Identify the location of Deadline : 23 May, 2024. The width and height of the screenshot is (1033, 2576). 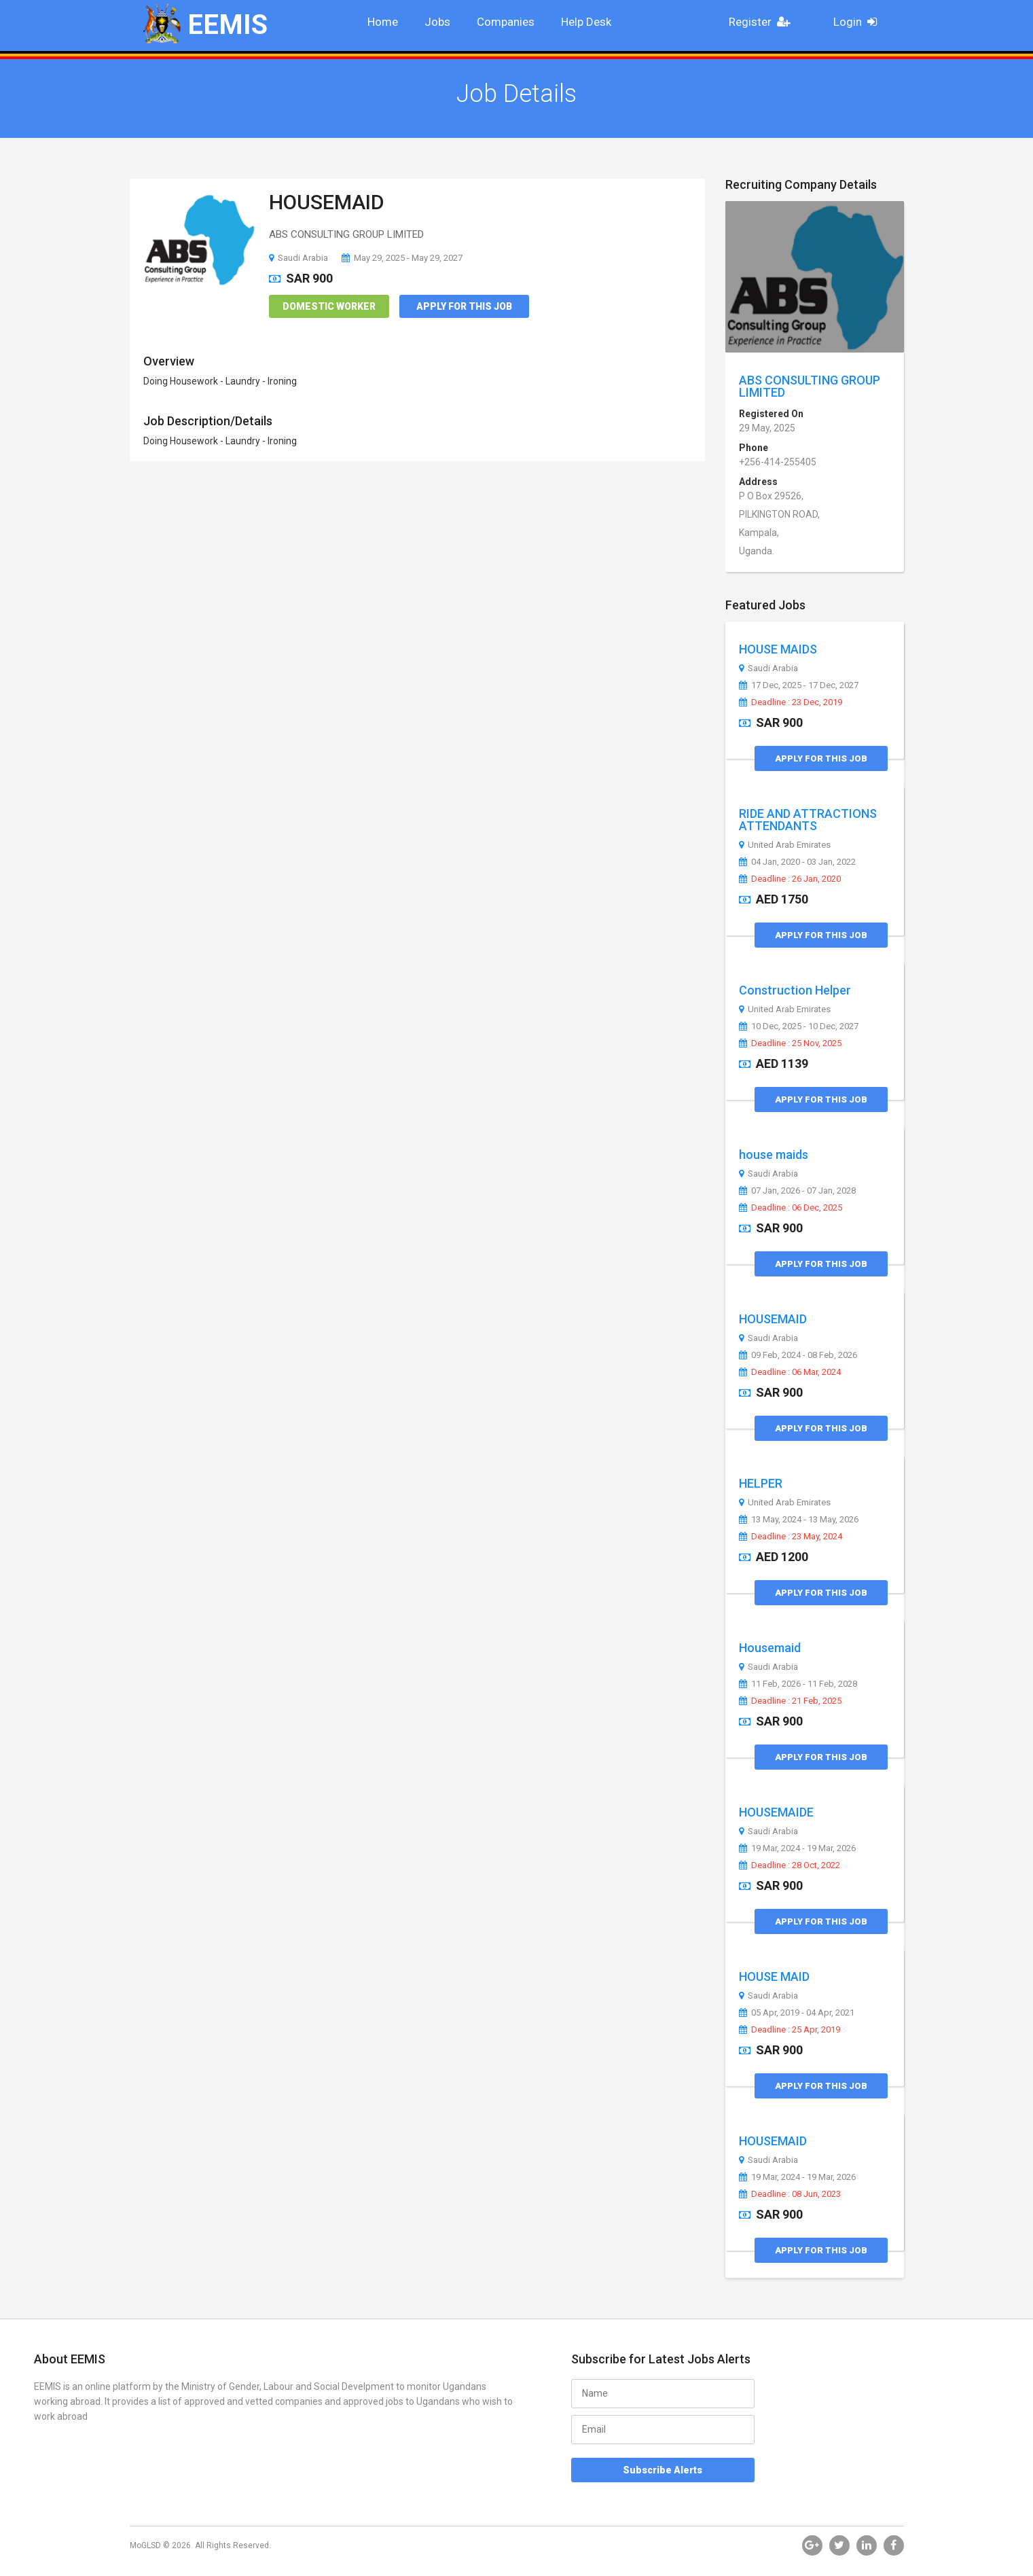
(790, 1536).